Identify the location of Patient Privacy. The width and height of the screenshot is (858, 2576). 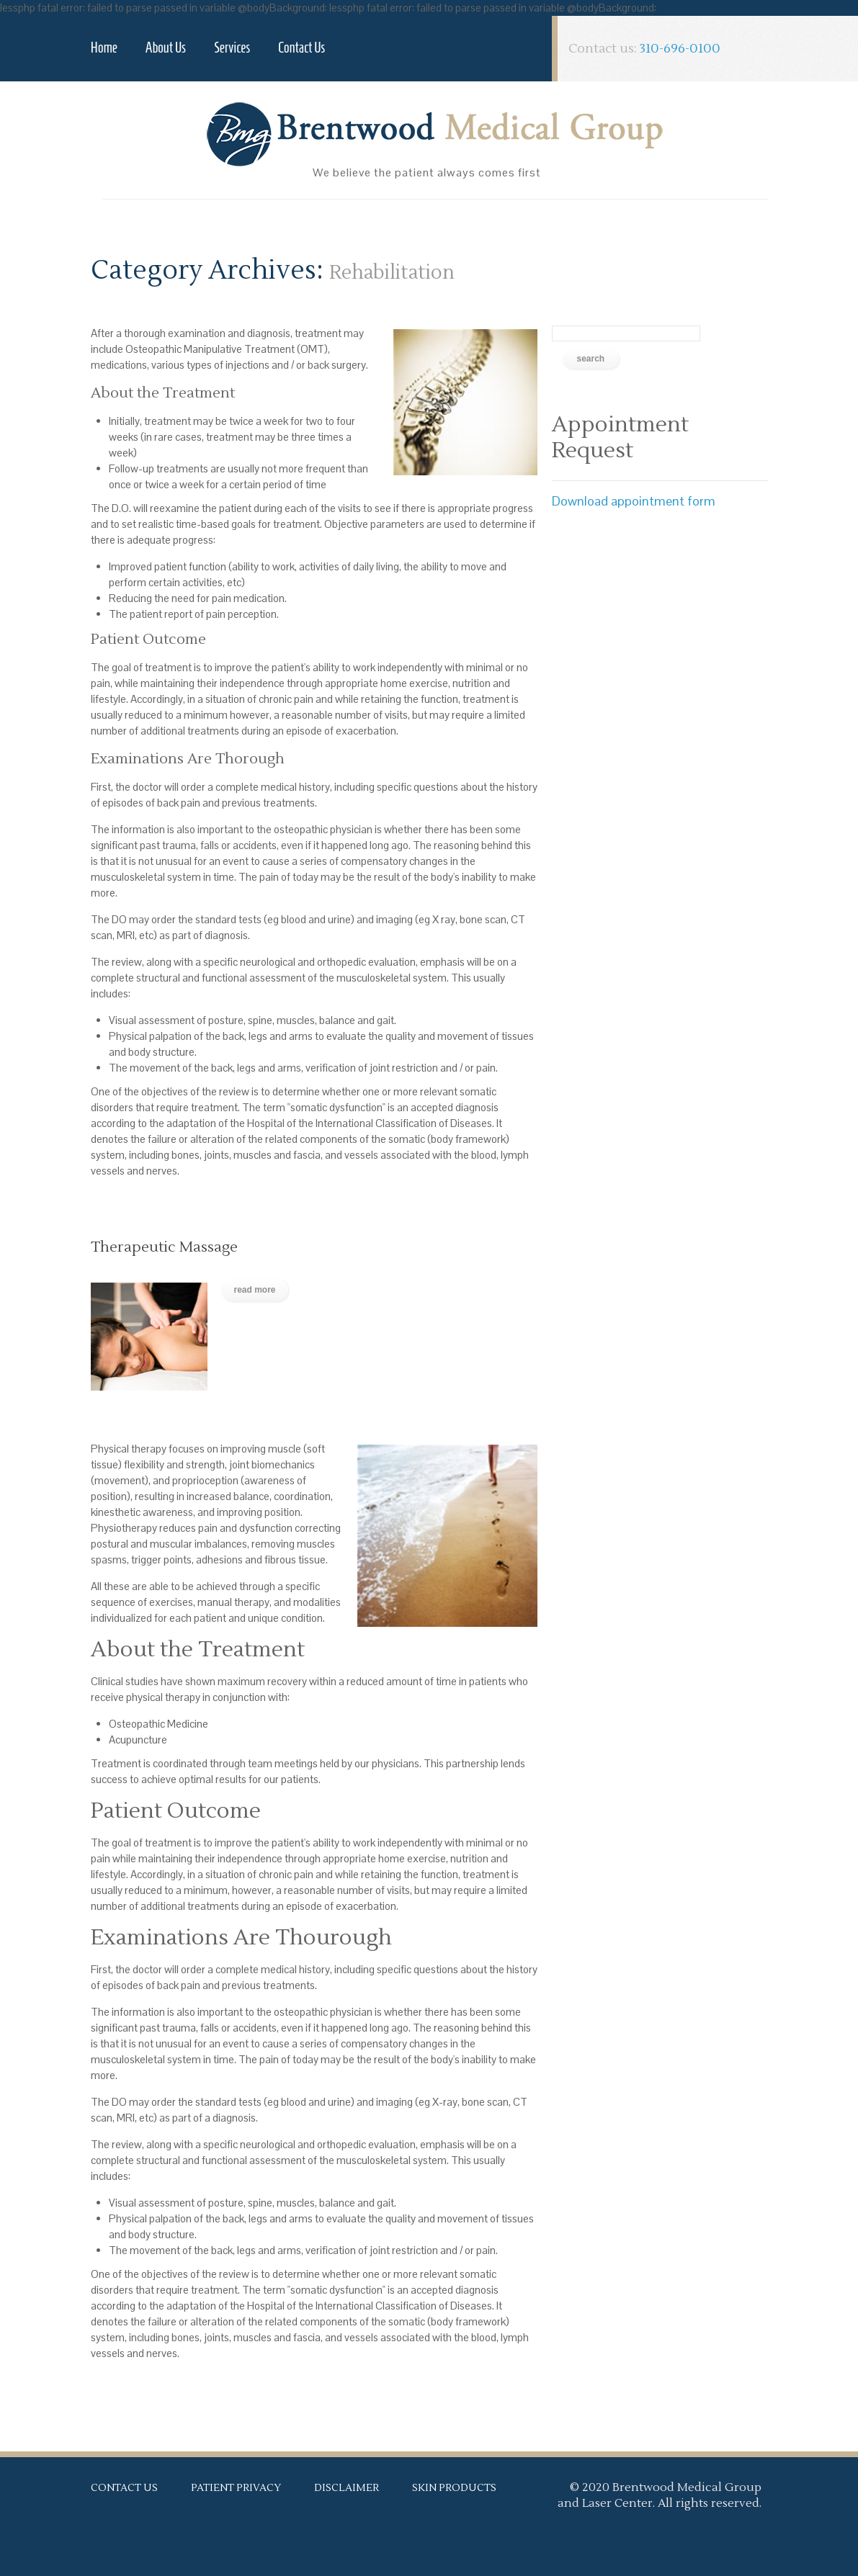
(236, 2488).